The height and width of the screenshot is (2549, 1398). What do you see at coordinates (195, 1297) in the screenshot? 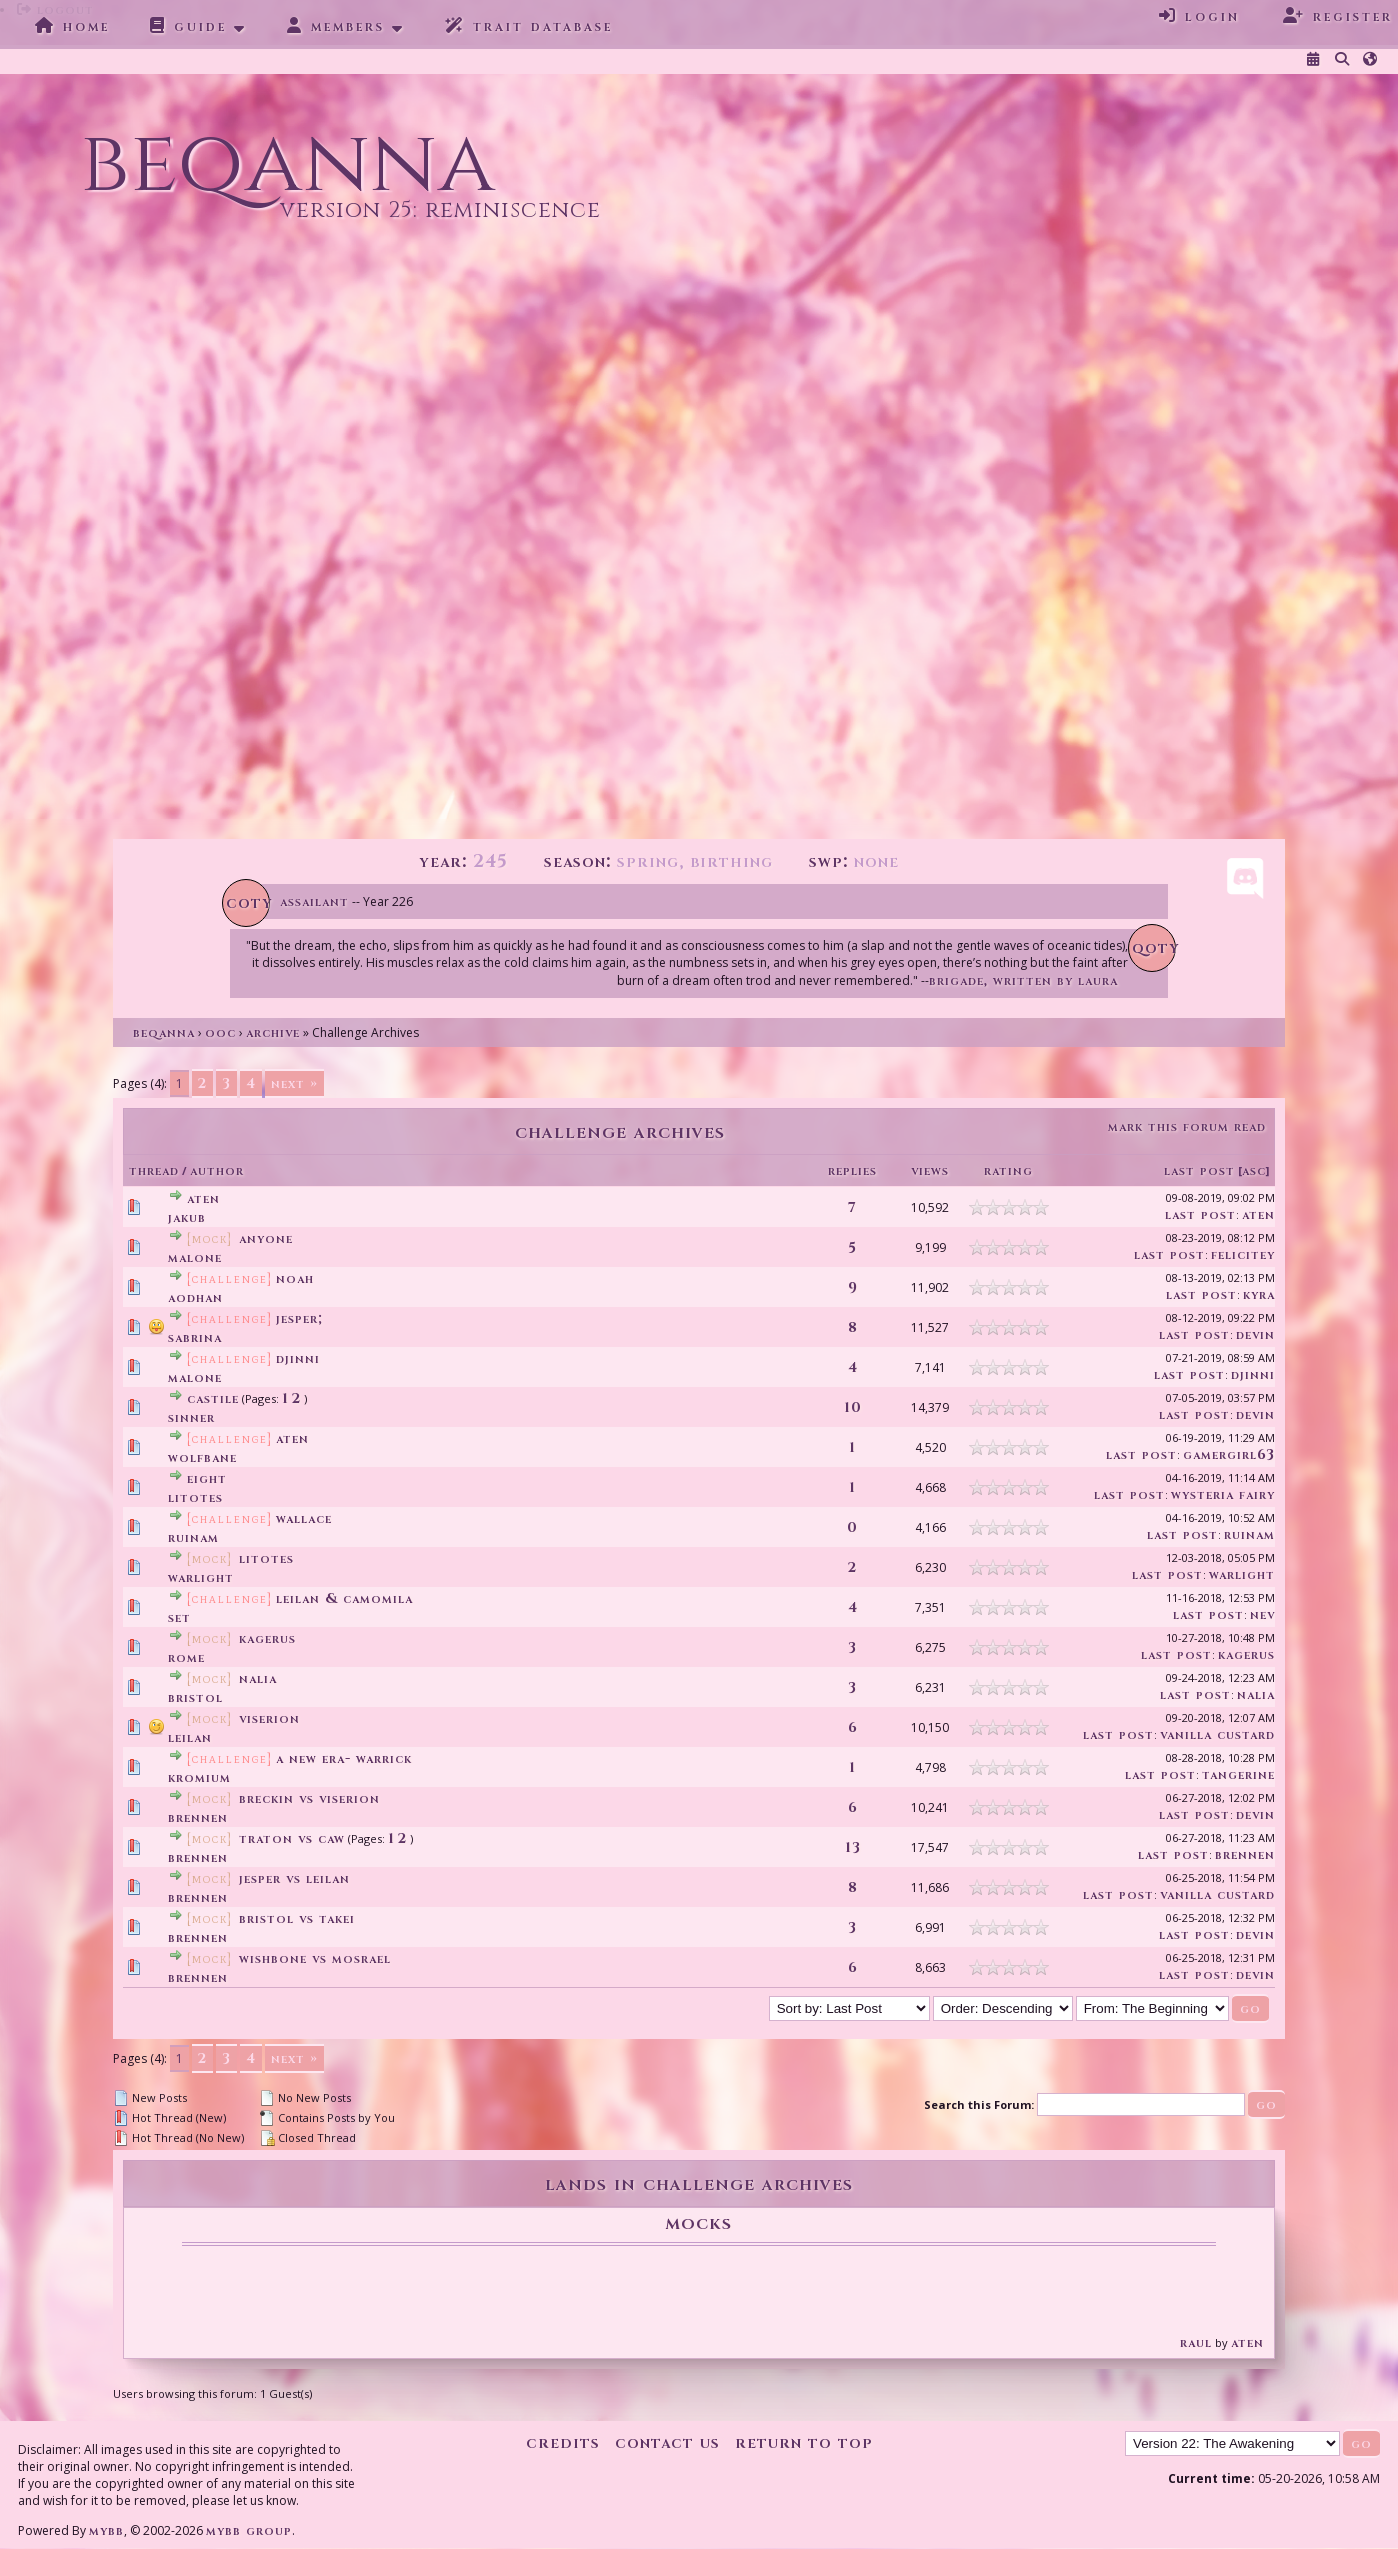
I see `Aodhan` at bounding box center [195, 1297].